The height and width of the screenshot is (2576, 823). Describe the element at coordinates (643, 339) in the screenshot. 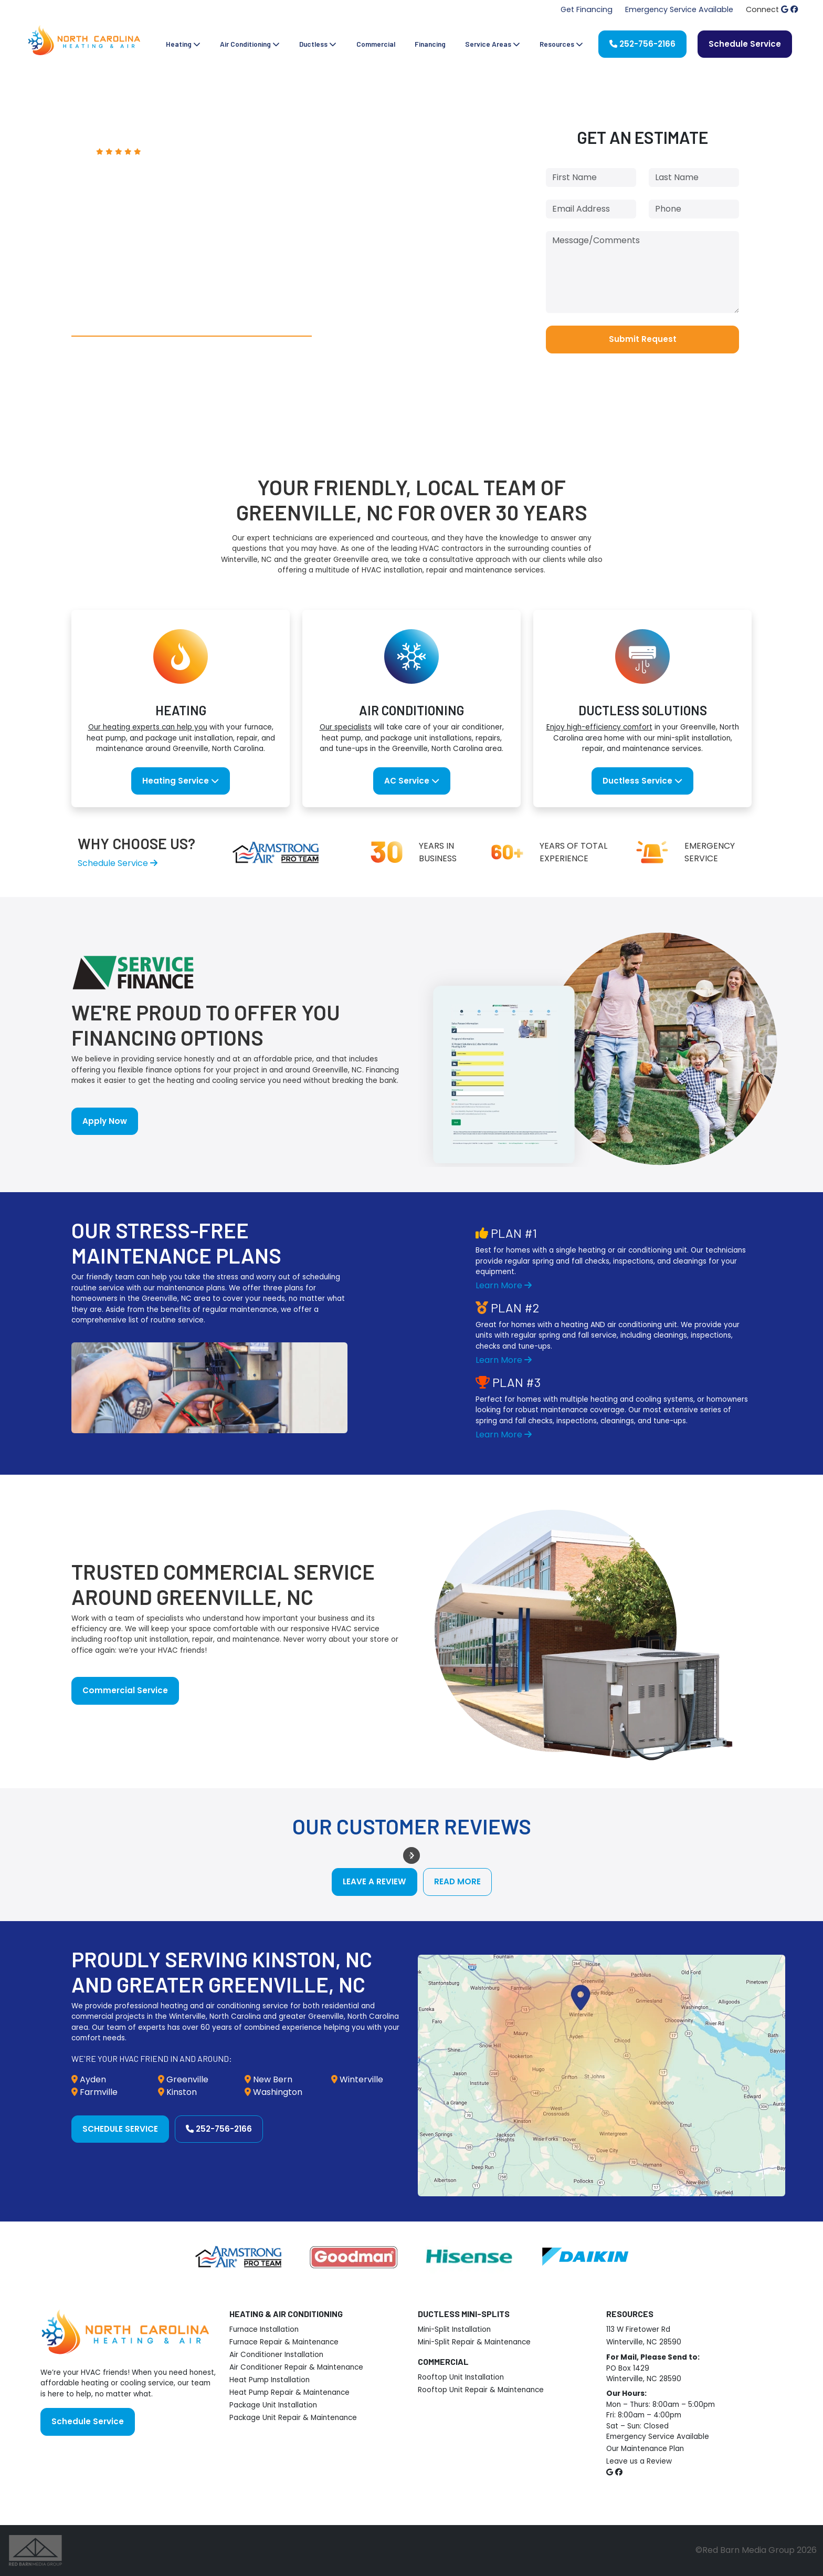

I see `Submit Request` at that location.